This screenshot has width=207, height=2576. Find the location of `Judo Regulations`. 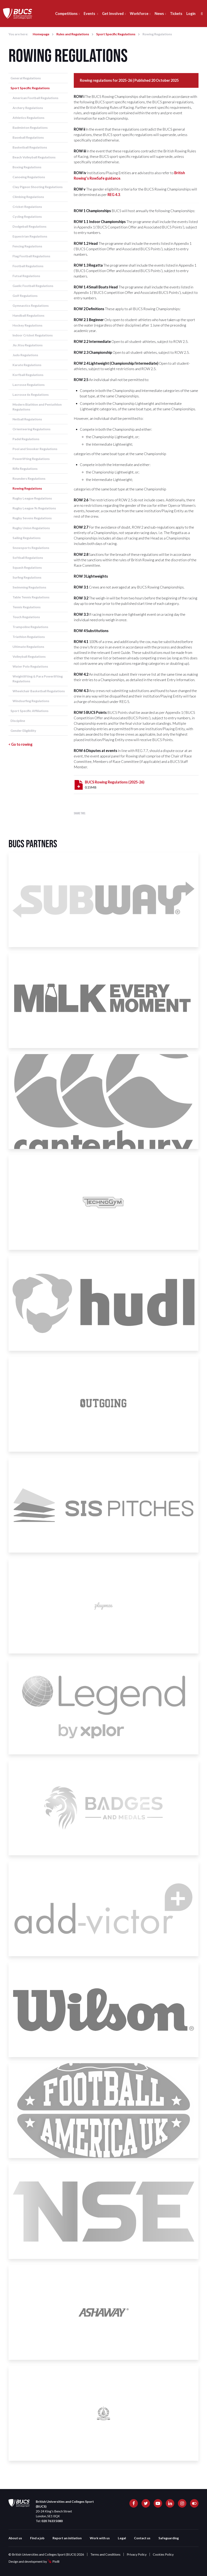

Judo Regulations is located at coordinates (25, 355).